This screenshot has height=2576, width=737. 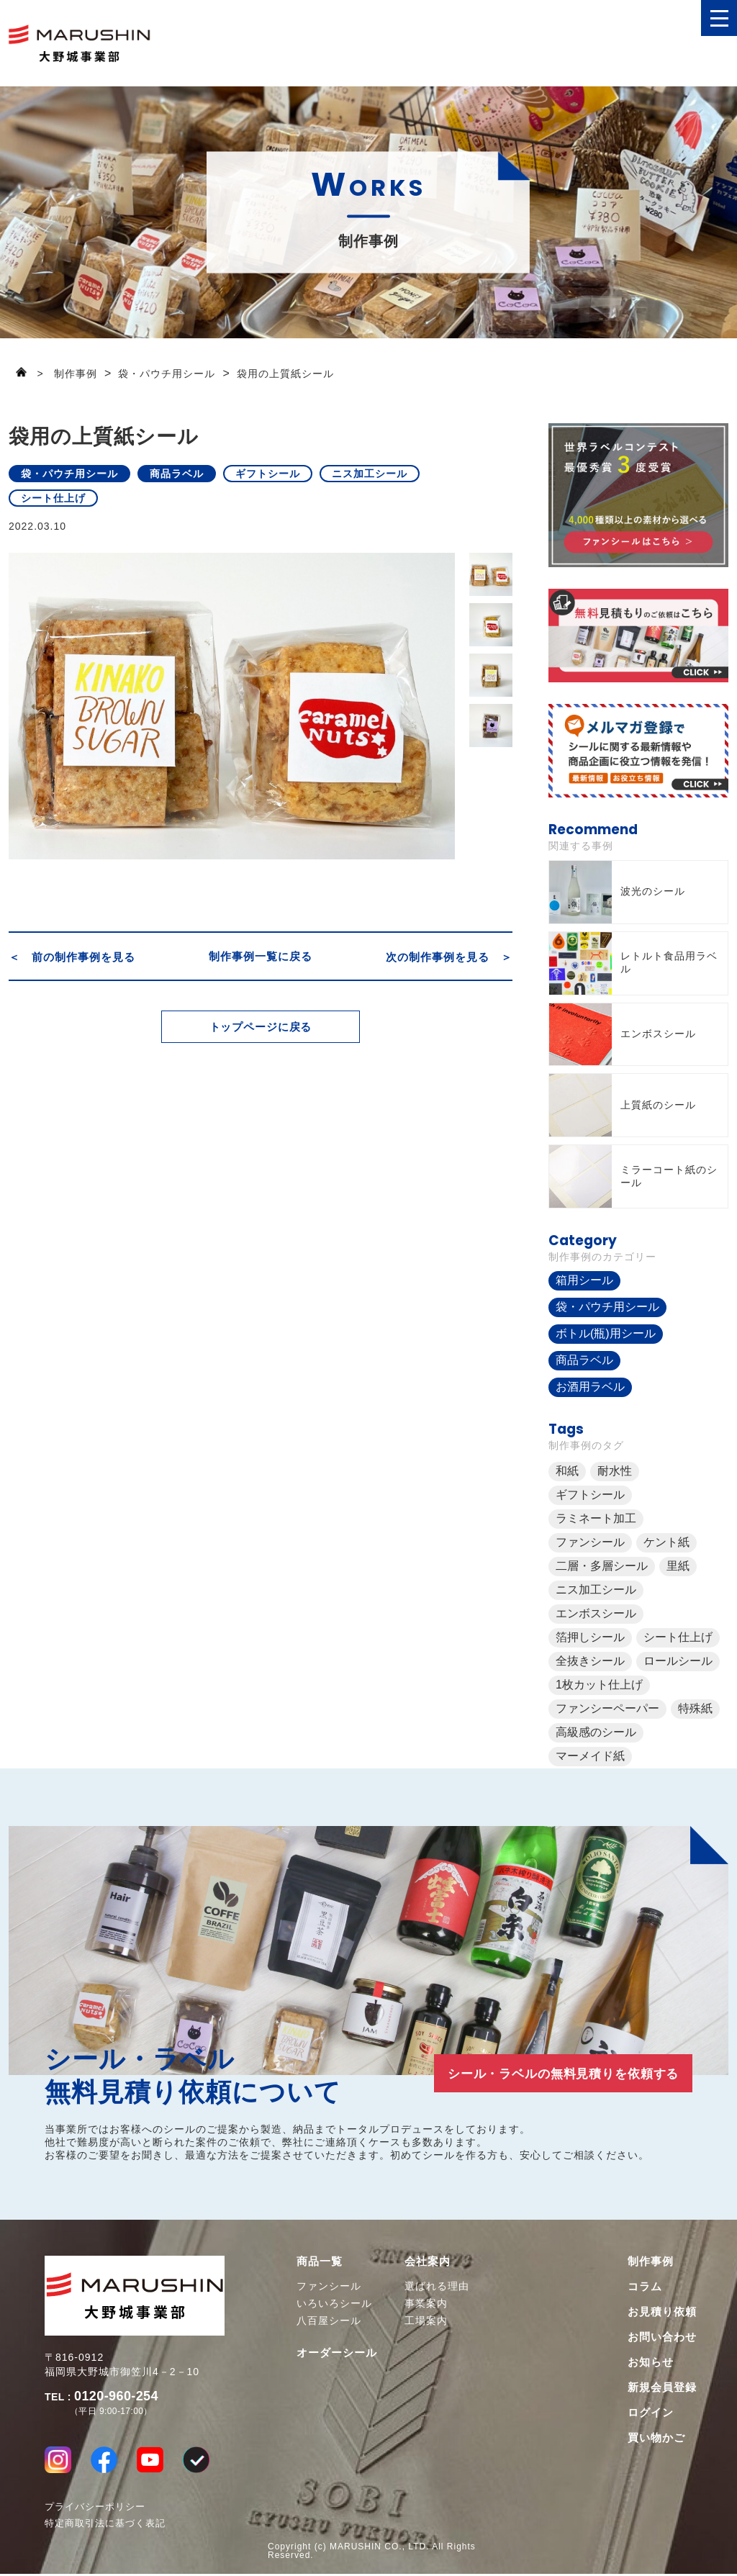 I want to click on ファンシーペーパー, so click(x=607, y=1708).